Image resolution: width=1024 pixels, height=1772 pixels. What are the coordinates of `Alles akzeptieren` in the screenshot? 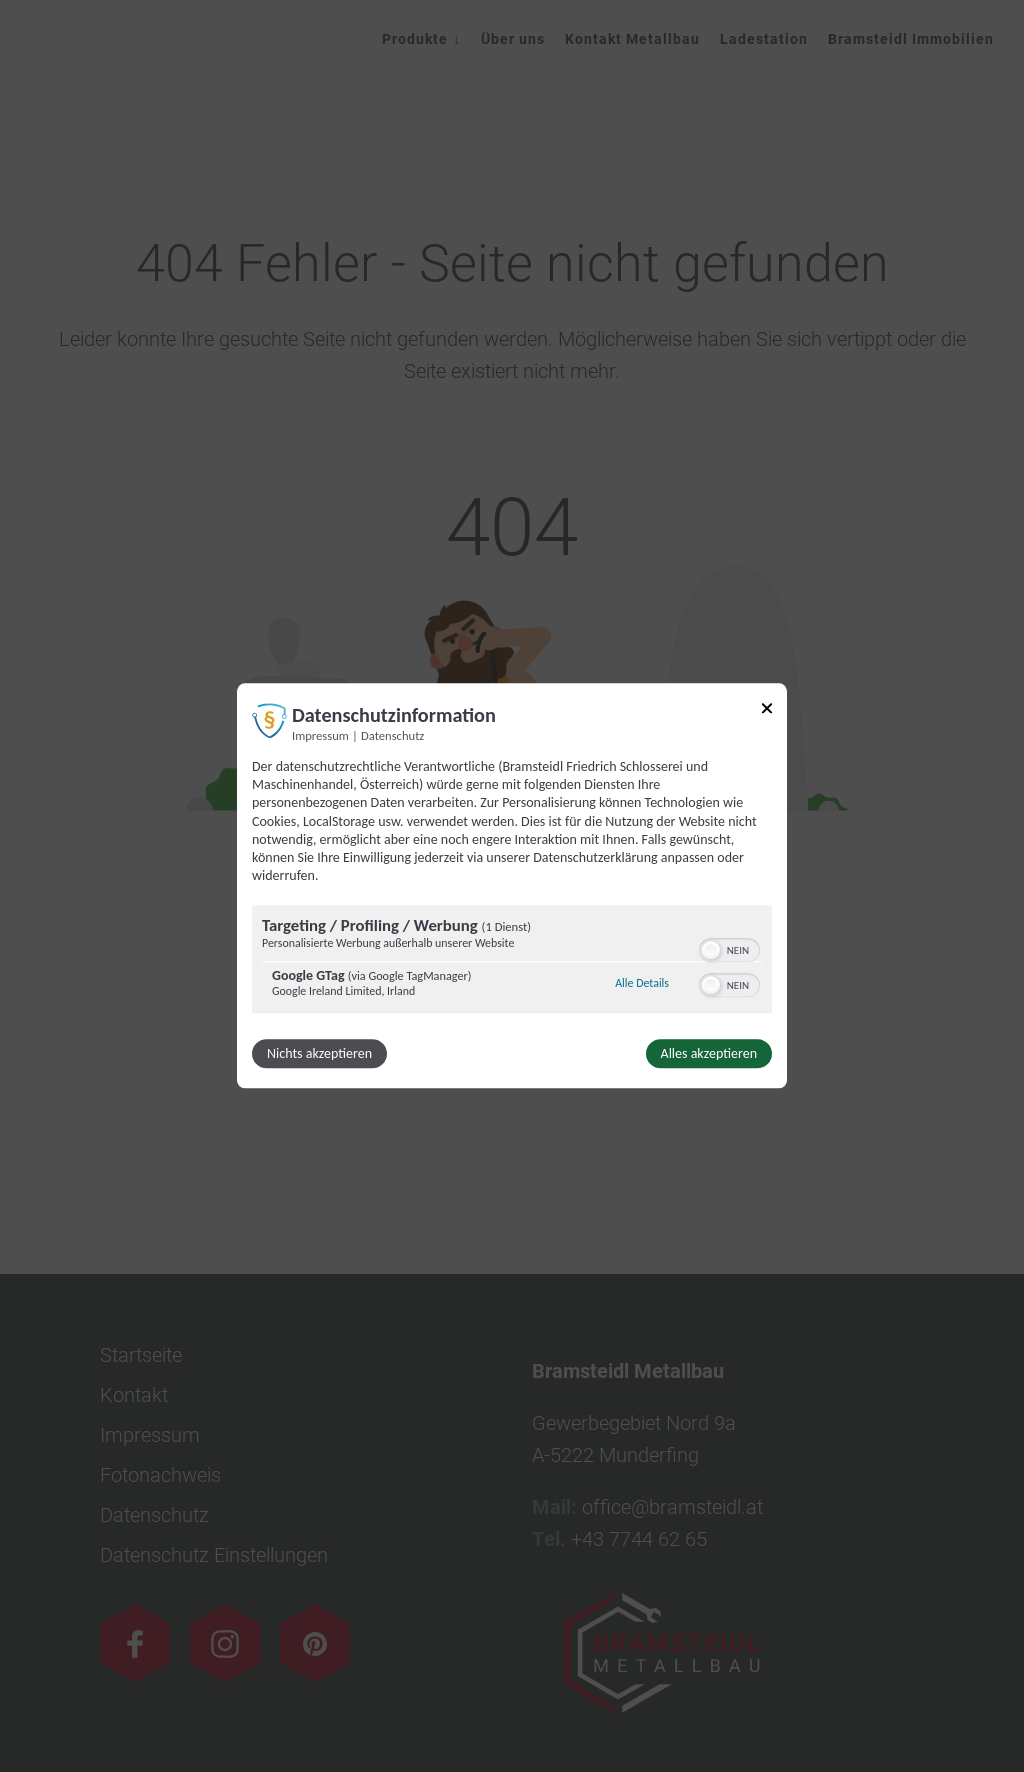 It's located at (709, 1054).